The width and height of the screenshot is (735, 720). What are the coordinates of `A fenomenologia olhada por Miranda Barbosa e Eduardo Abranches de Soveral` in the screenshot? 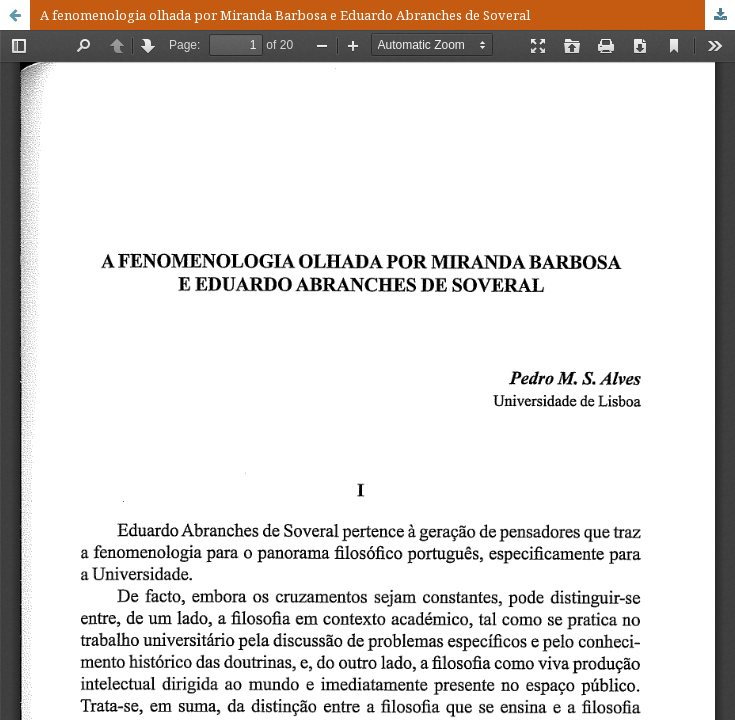 It's located at (285, 15).